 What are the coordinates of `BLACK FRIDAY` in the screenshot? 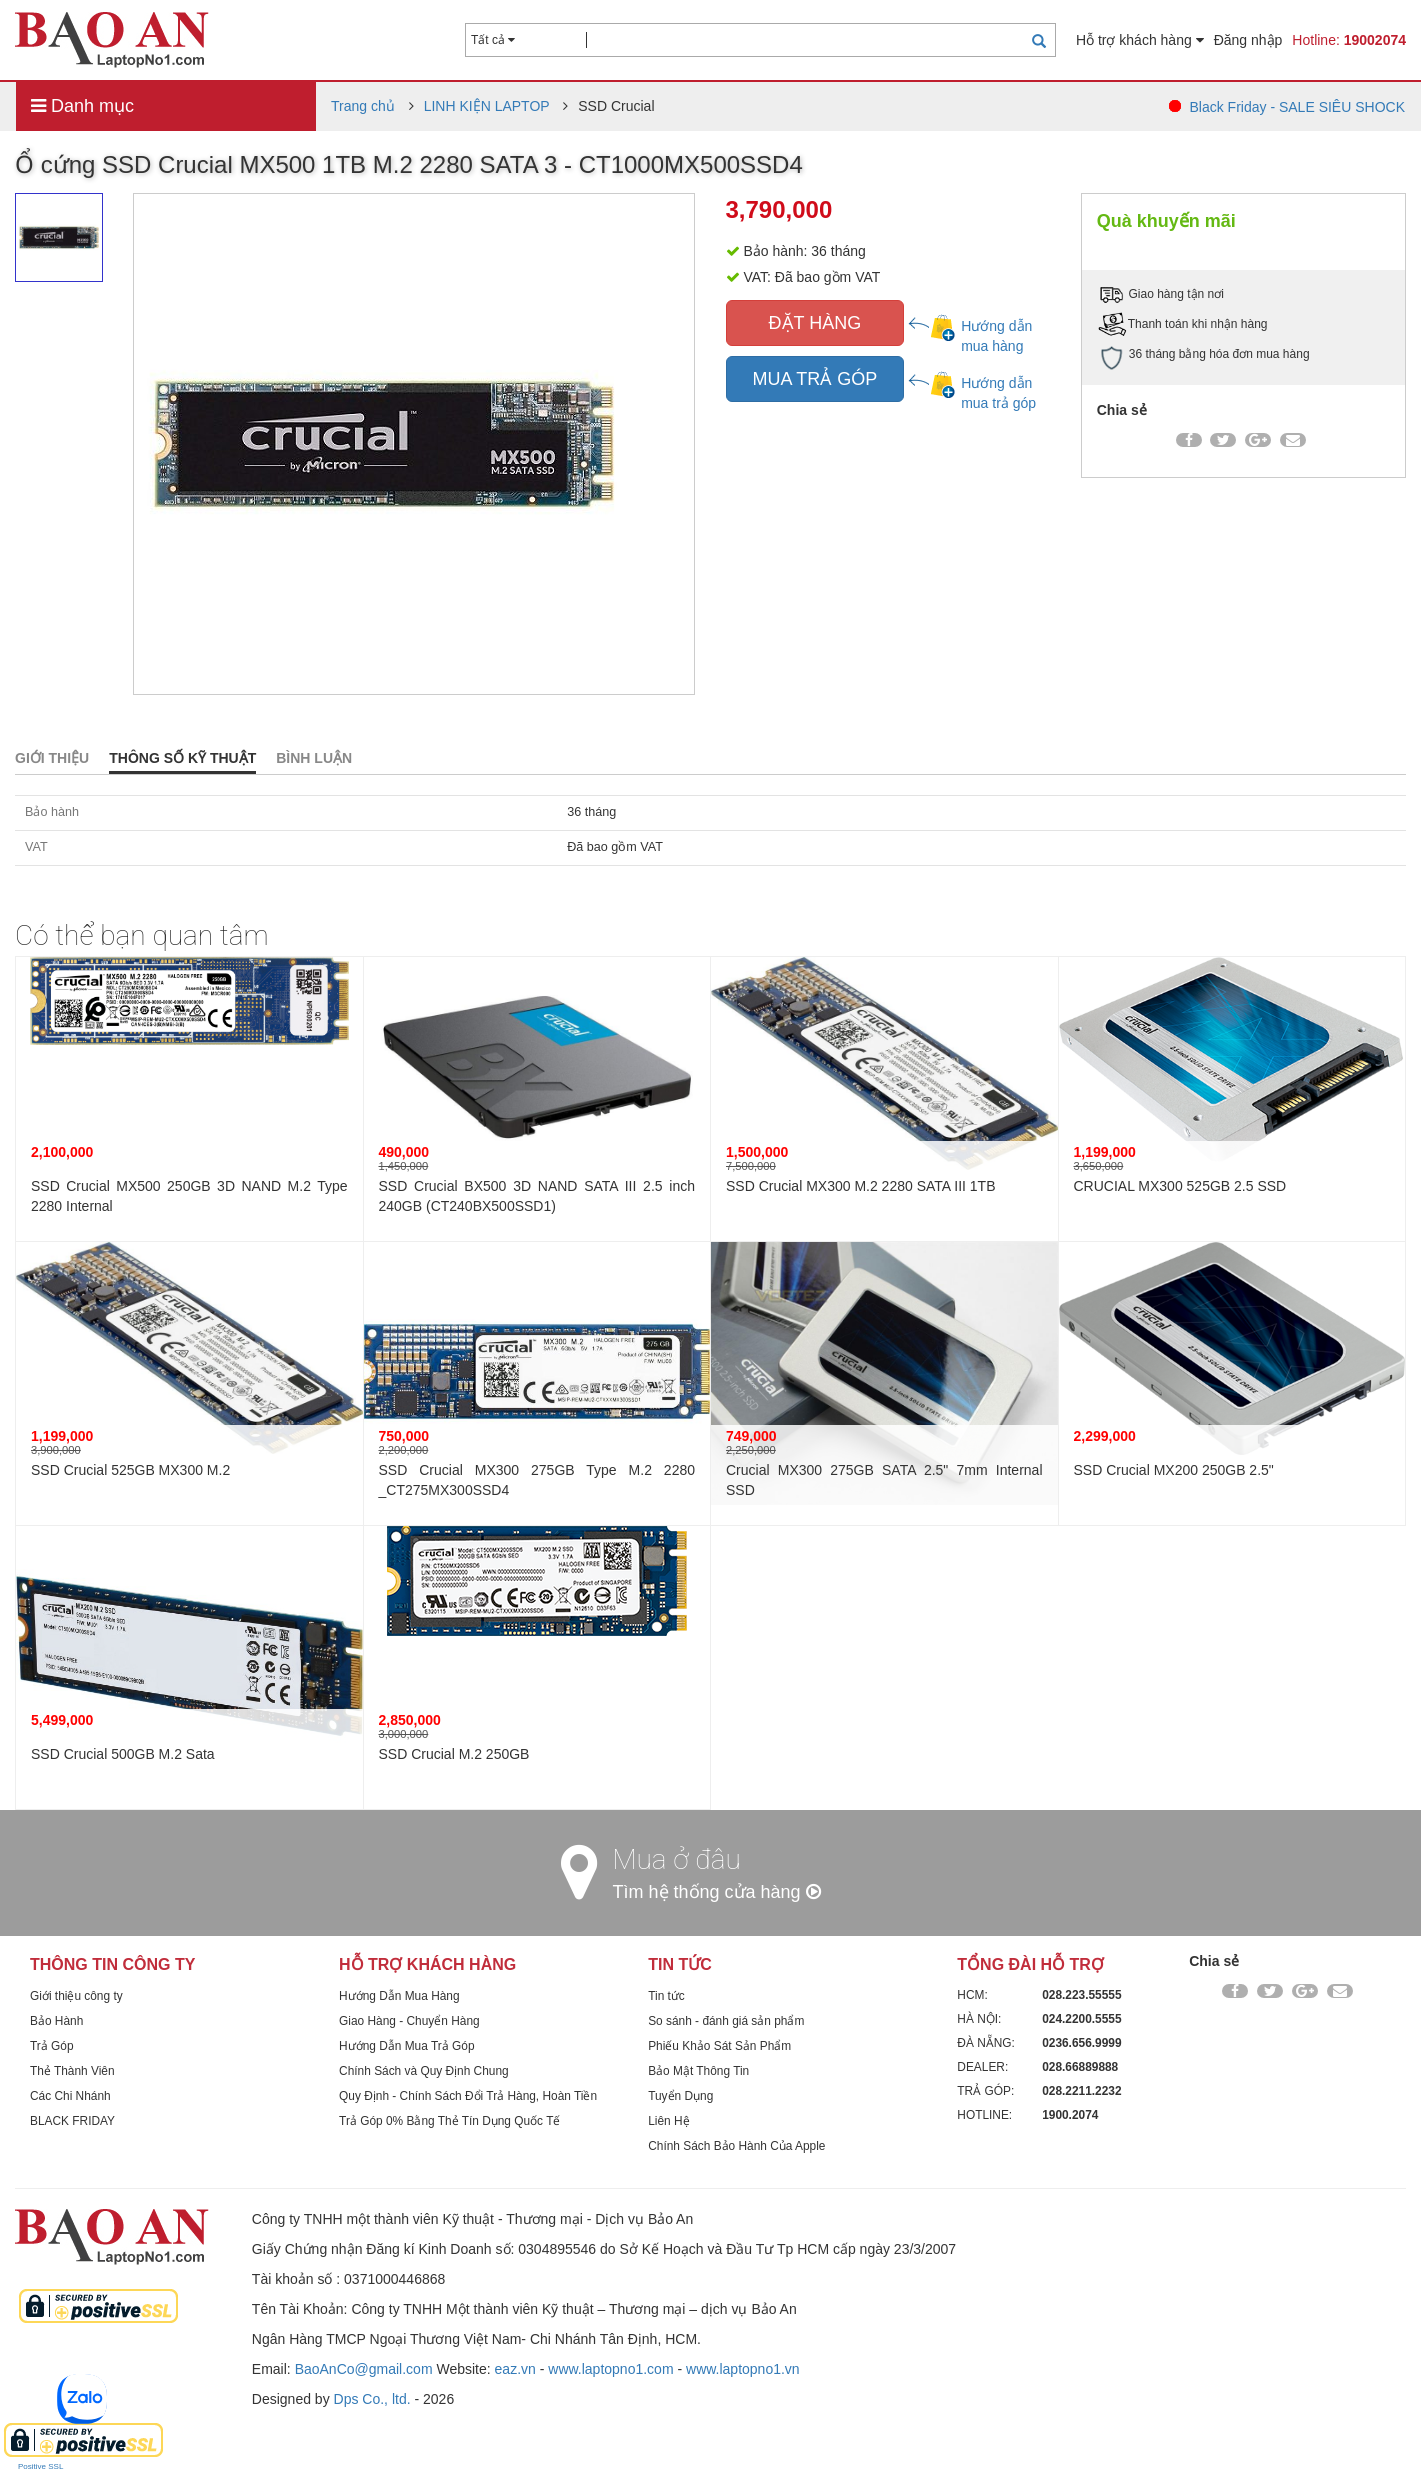 It's located at (72, 2121).